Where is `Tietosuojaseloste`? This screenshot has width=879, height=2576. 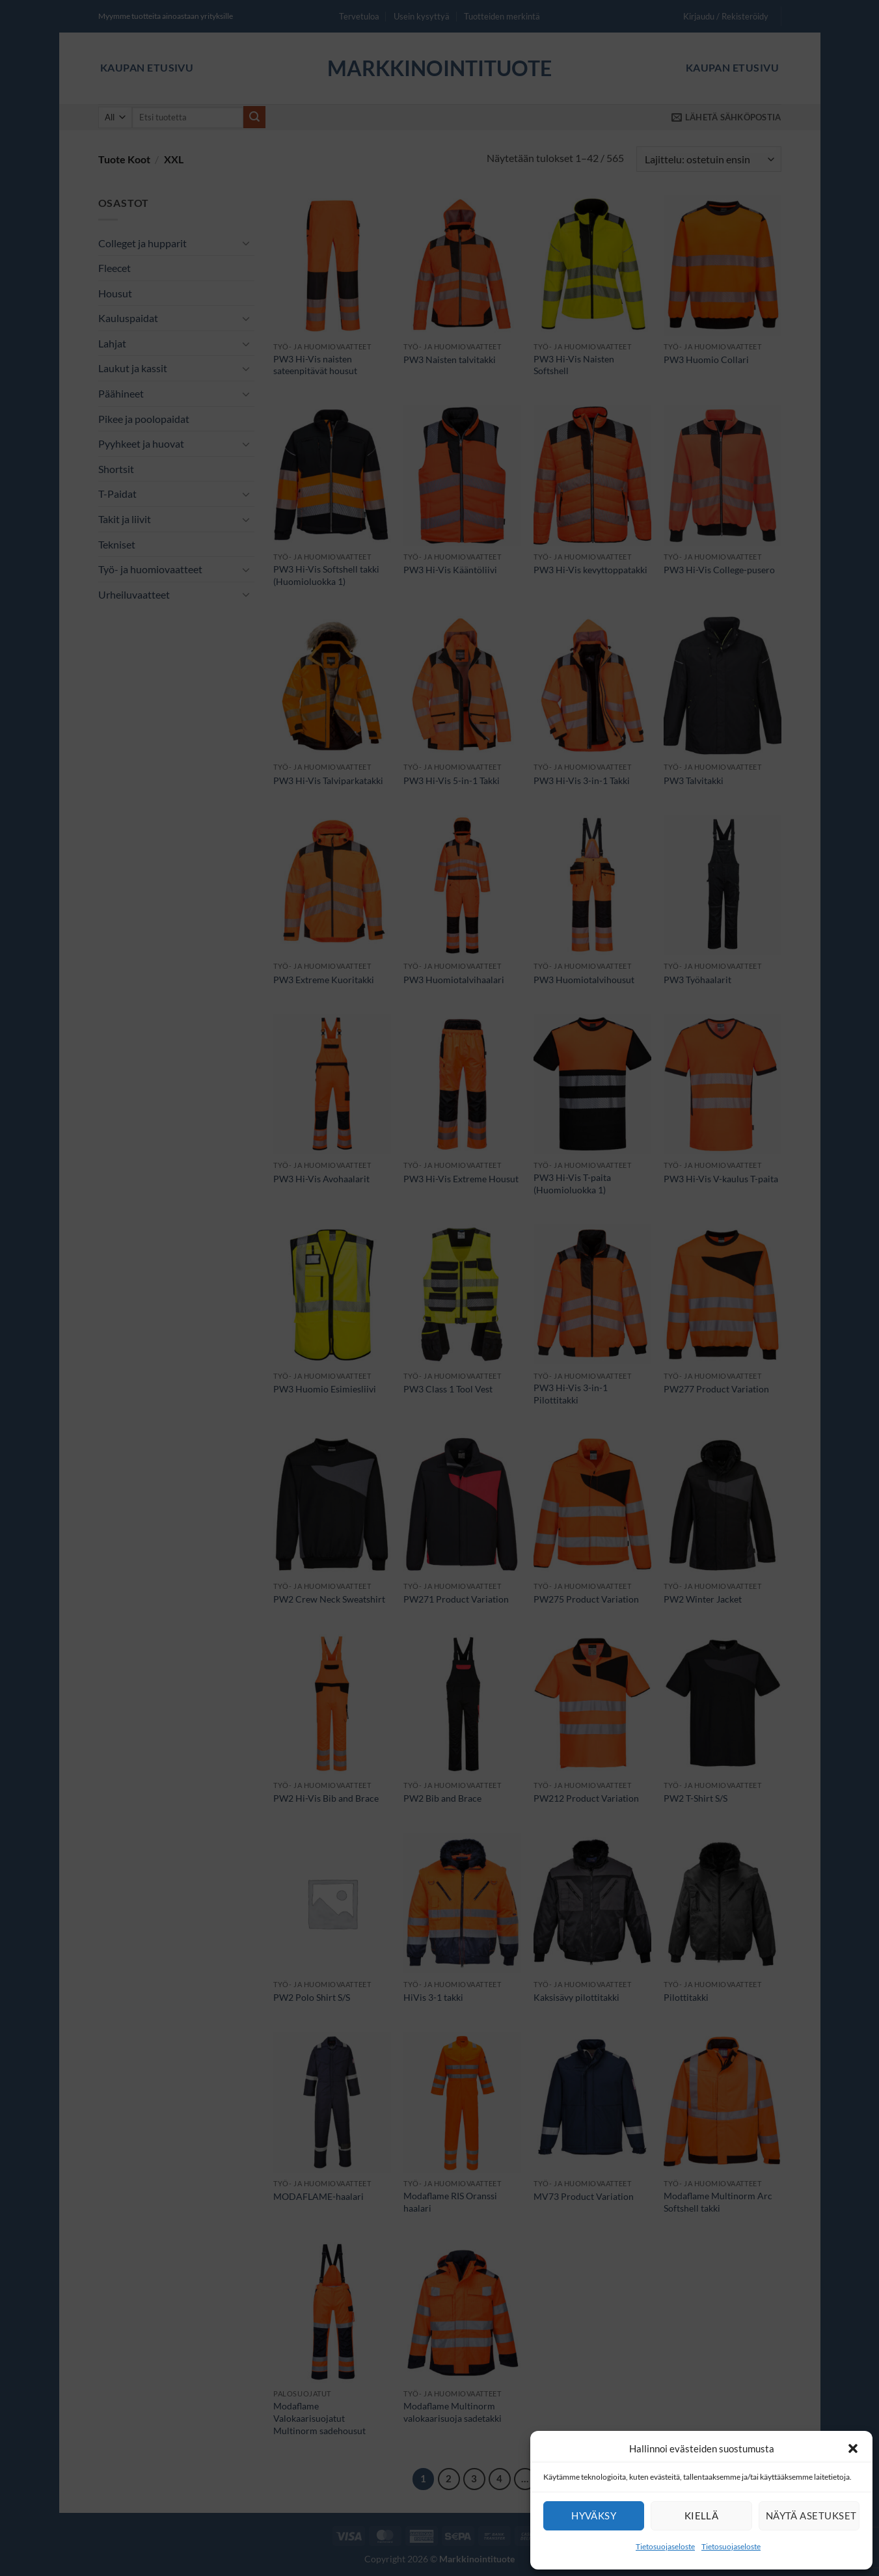 Tietosuojaseloste is located at coordinates (665, 2546).